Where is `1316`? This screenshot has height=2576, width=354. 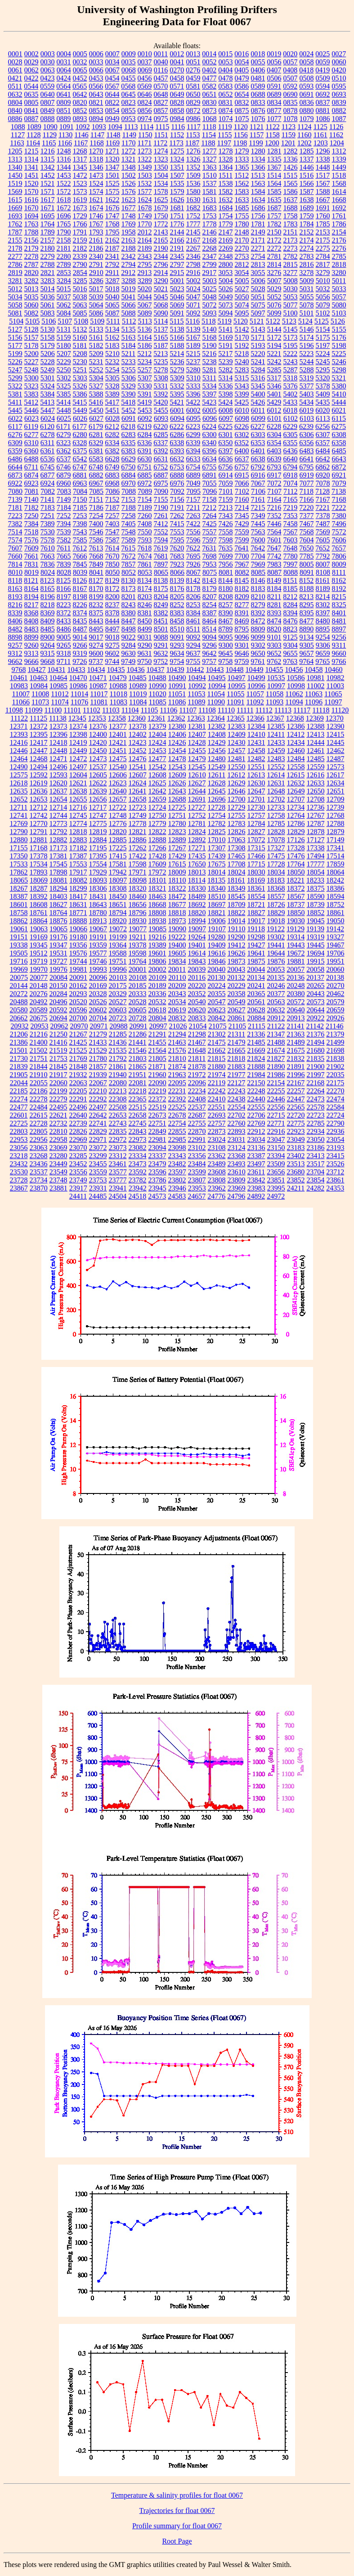
1316 is located at coordinates (64, 159).